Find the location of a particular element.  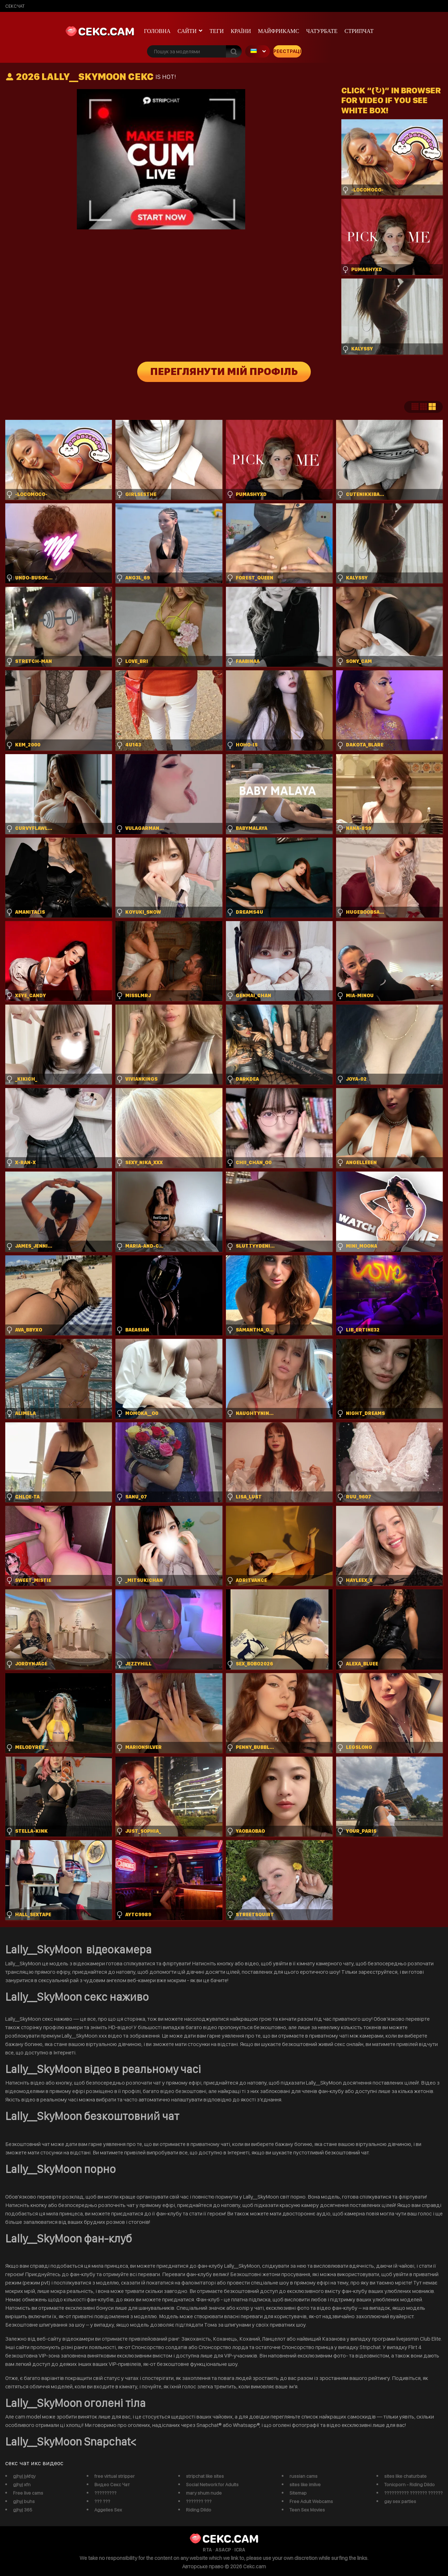

??????? ??? is located at coordinates (199, 2501).